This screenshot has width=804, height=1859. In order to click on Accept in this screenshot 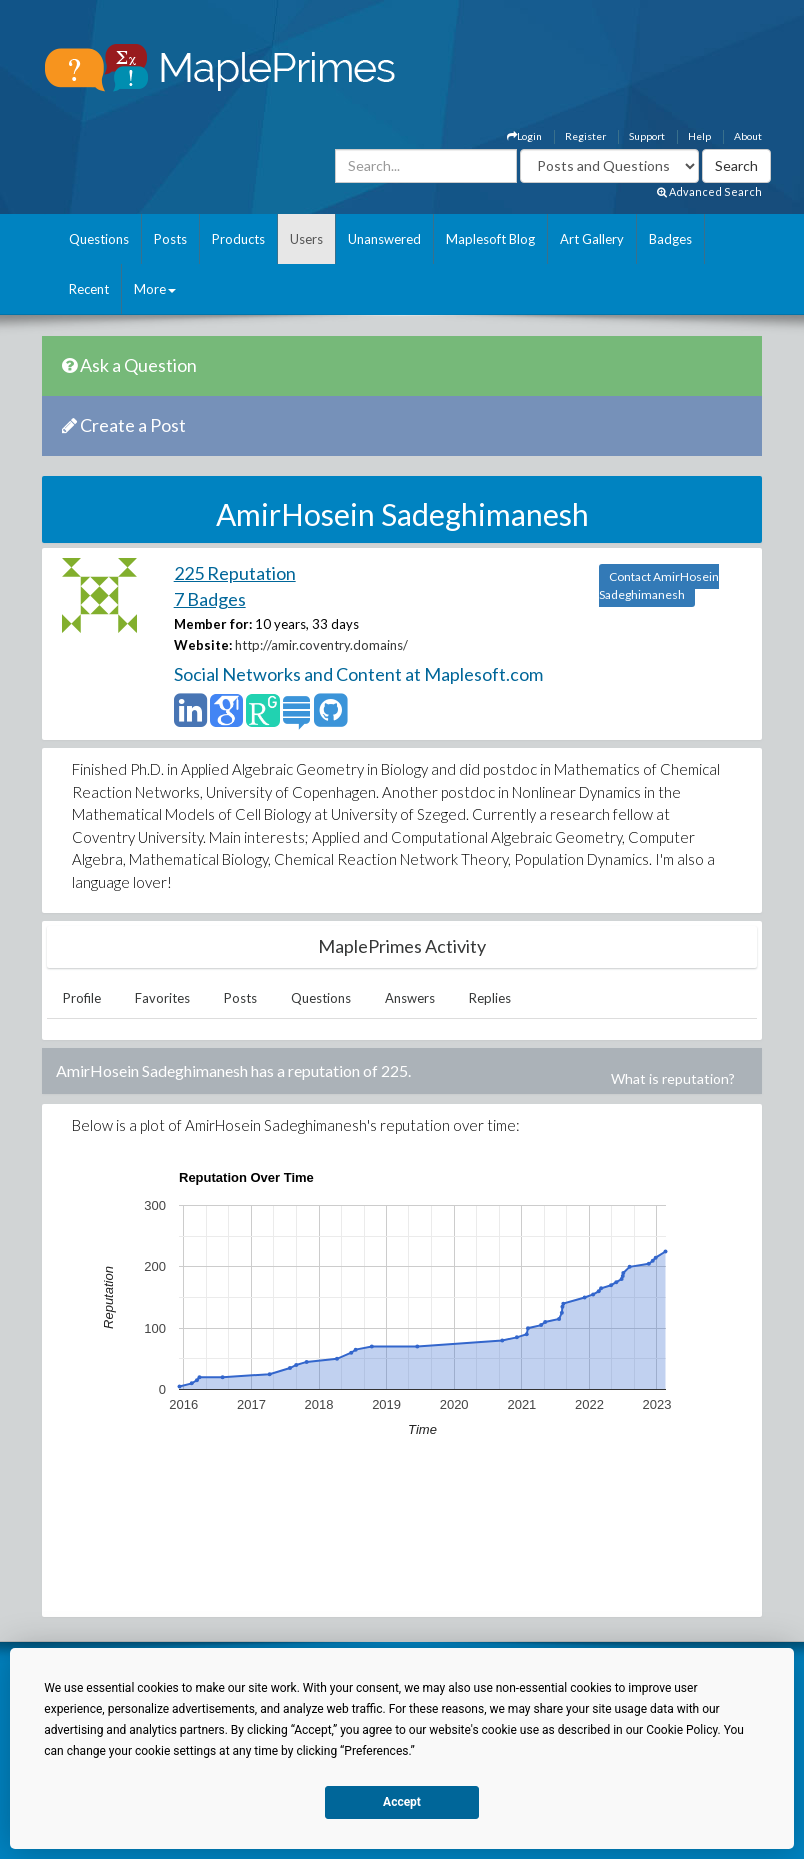, I will do `click(402, 1802)`.